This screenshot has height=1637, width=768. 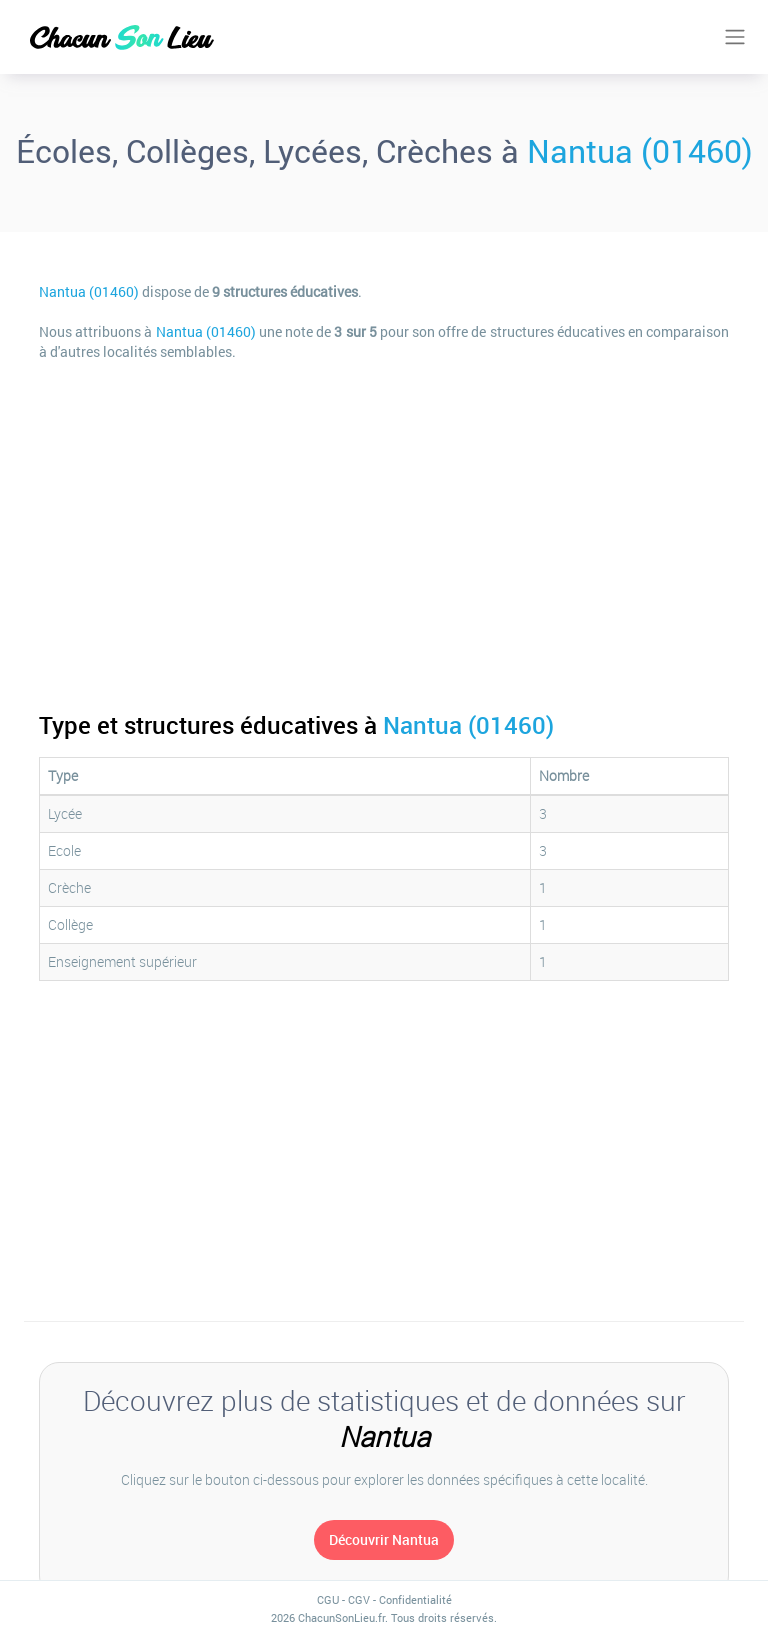 I want to click on CGU, so click(x=328, y=1599).